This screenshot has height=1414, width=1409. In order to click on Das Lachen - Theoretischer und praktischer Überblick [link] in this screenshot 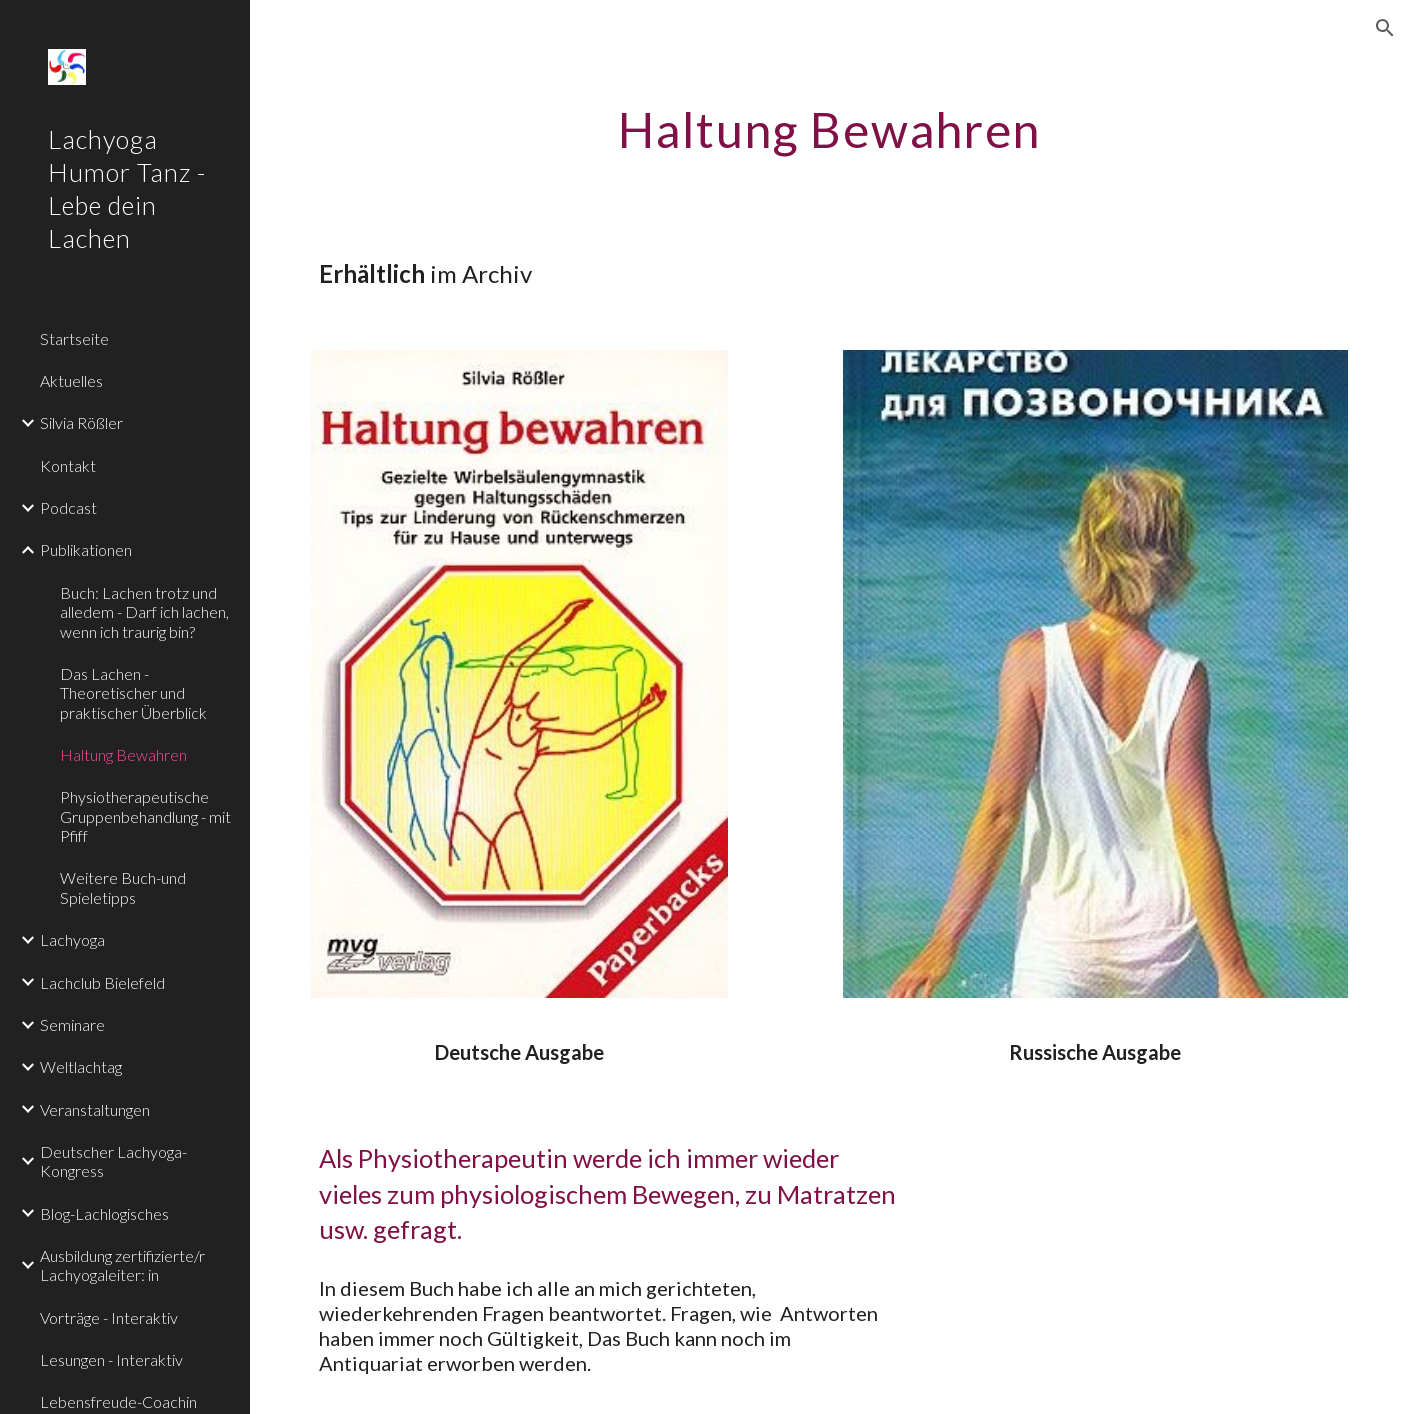, I will do `click(133, 693)`.